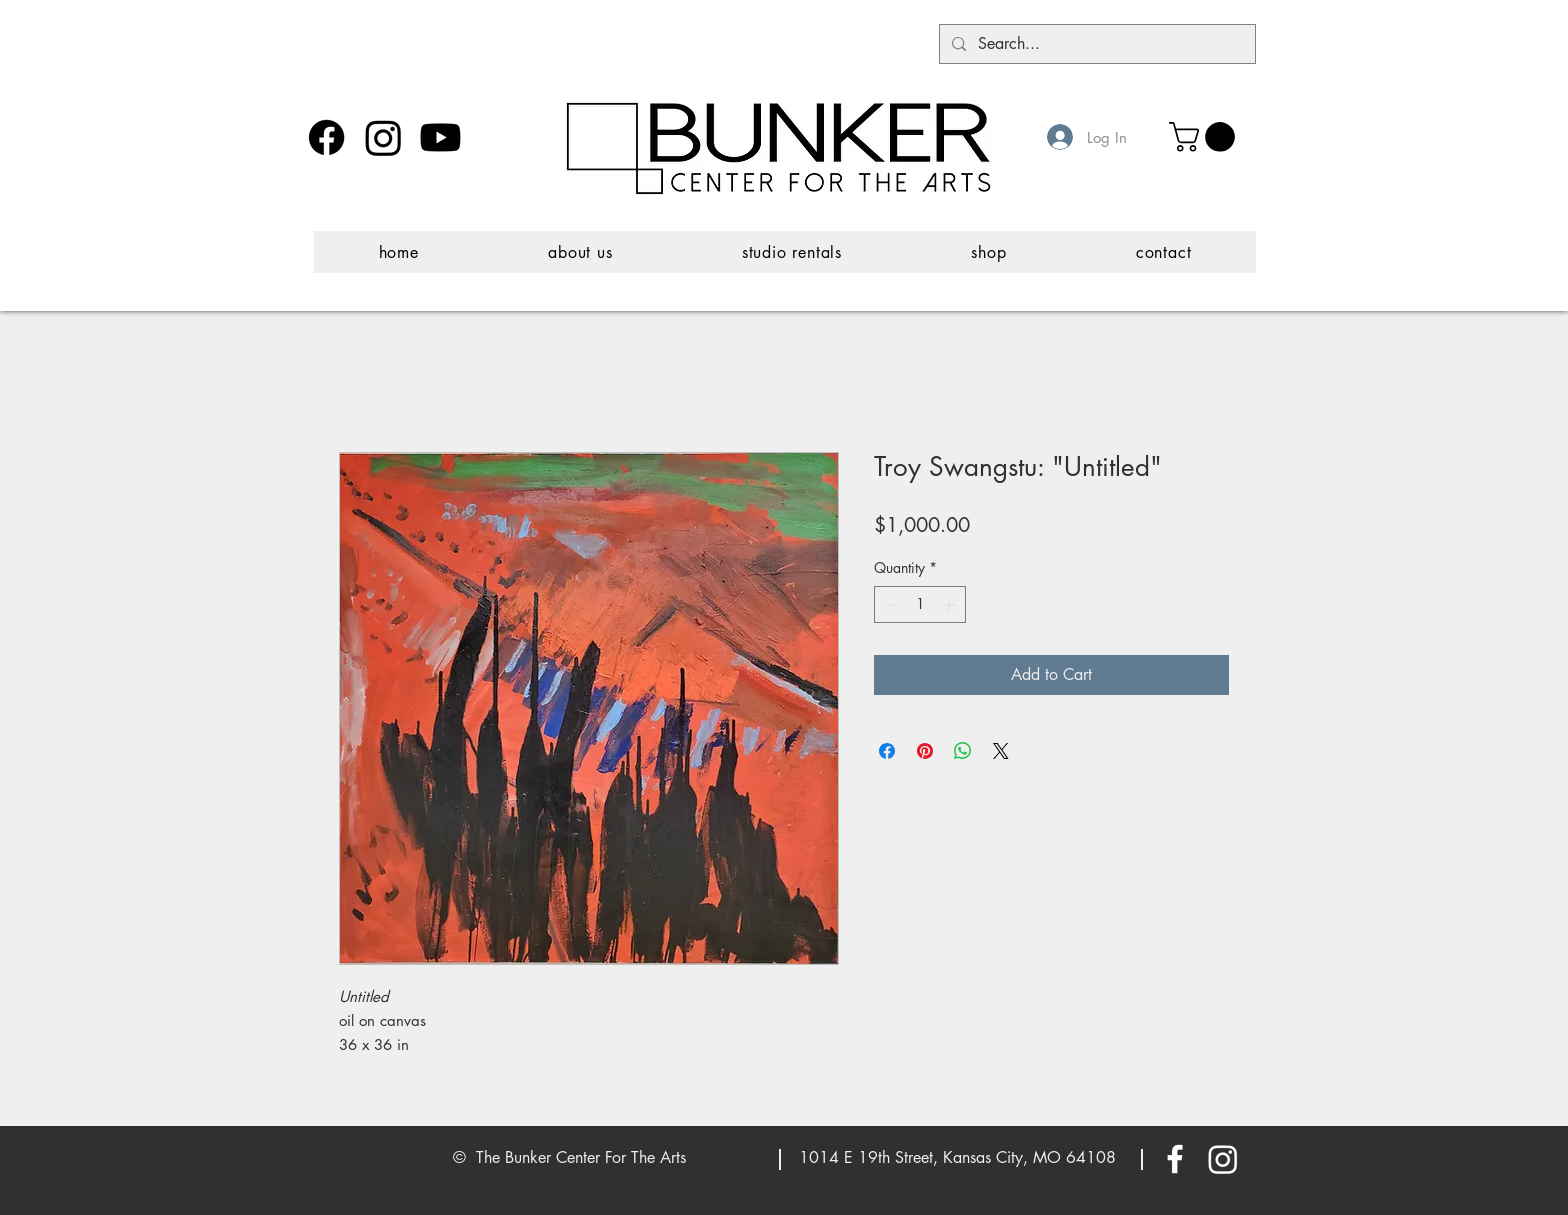 This screenshot has width=1568, height=1215. I want to click on [button], so click(1205, 137).